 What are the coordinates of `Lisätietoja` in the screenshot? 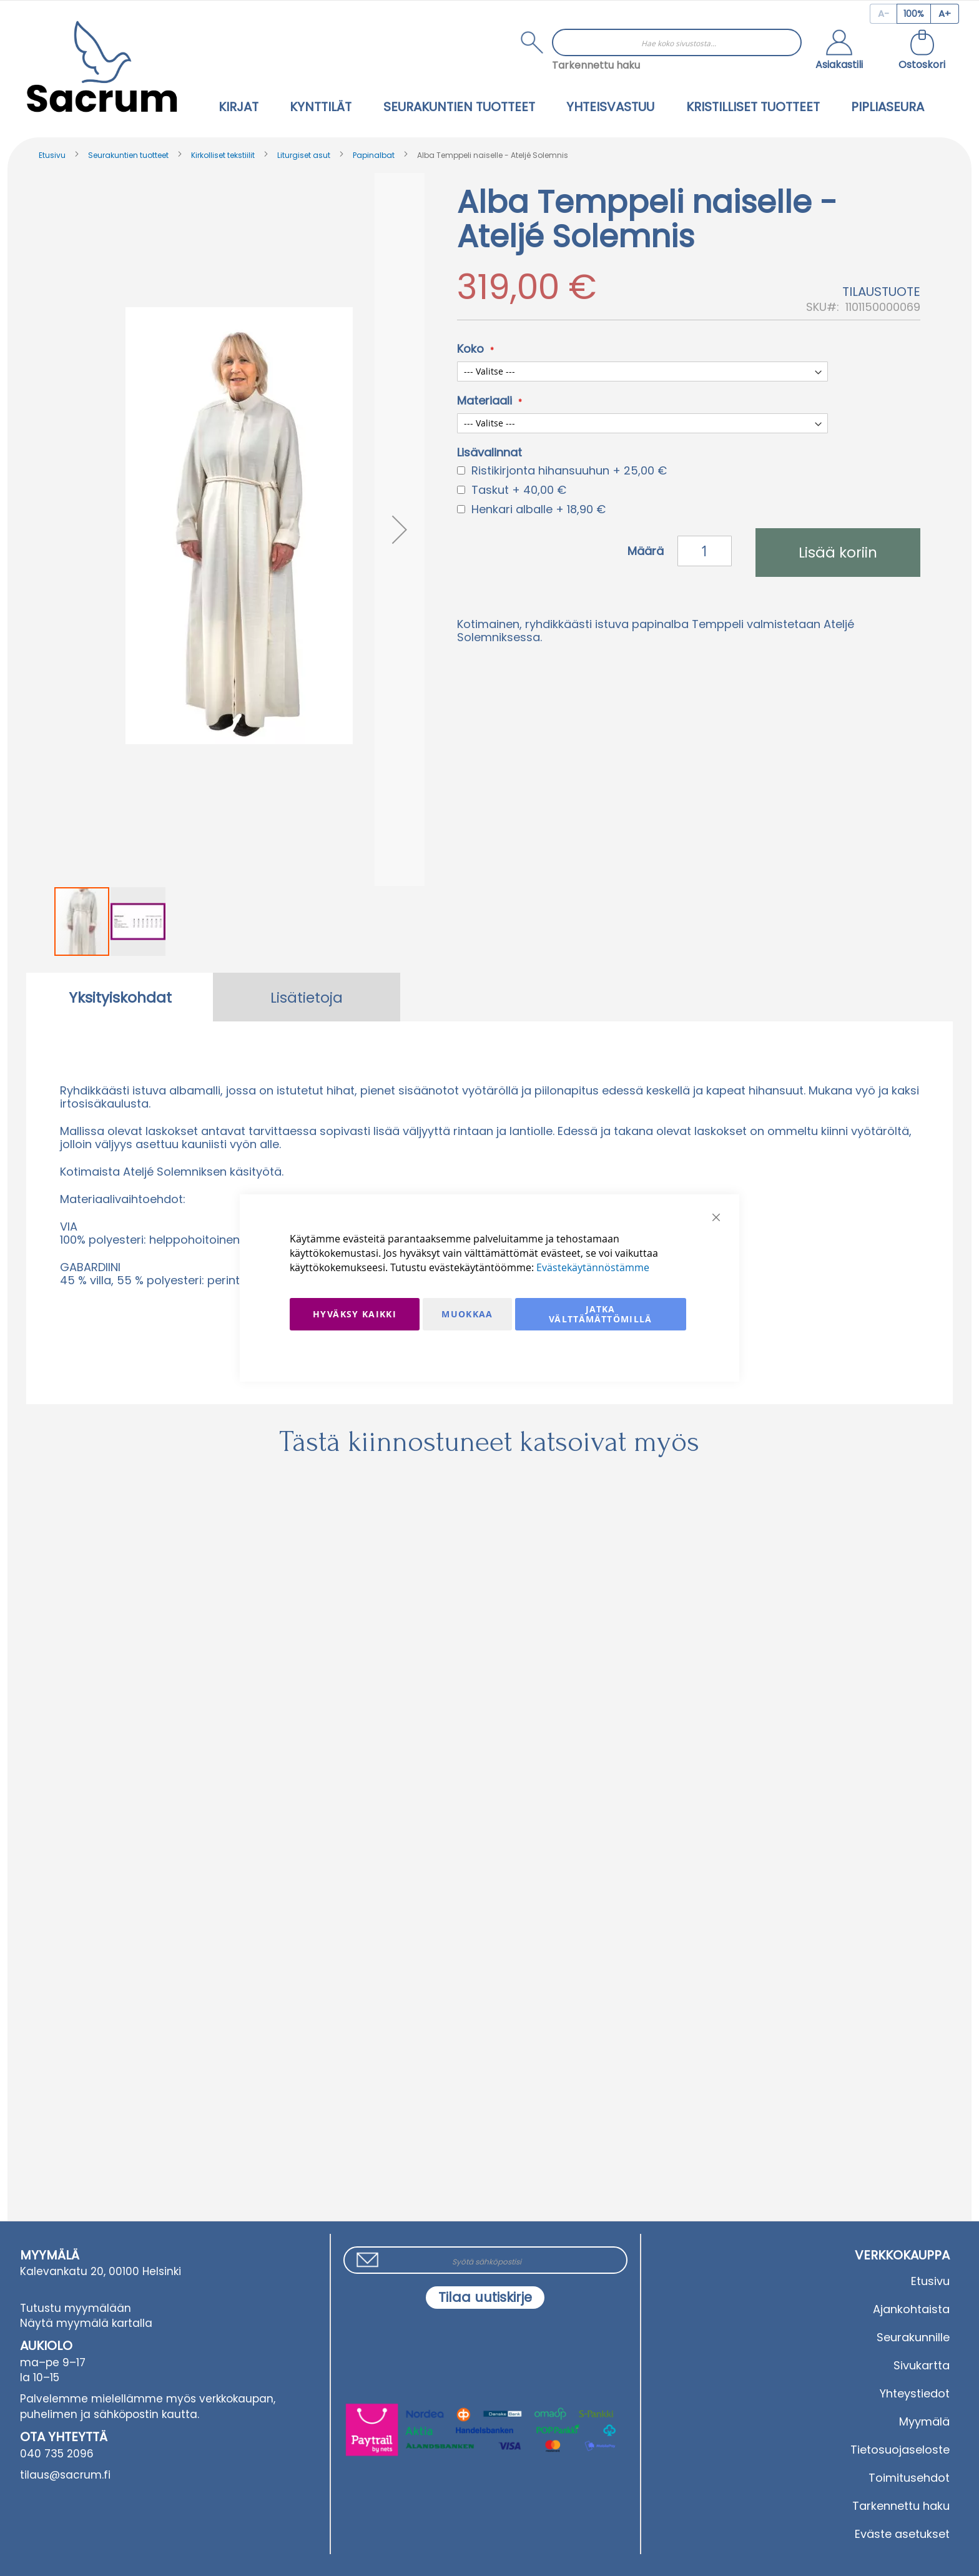 It's located at (306, 998).